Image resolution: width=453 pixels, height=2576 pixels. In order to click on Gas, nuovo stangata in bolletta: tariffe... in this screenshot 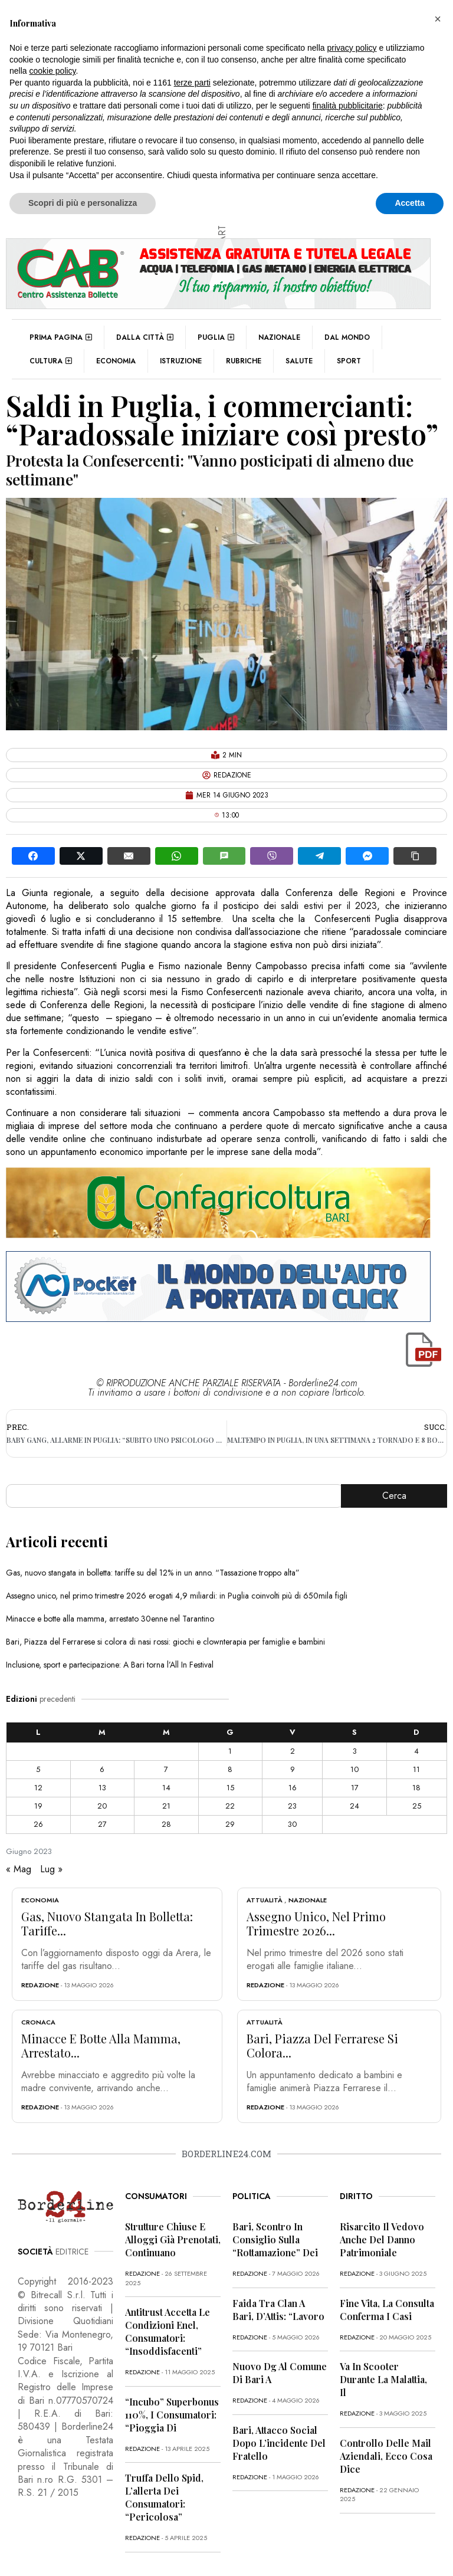, I will do `click(107, 1923)`.